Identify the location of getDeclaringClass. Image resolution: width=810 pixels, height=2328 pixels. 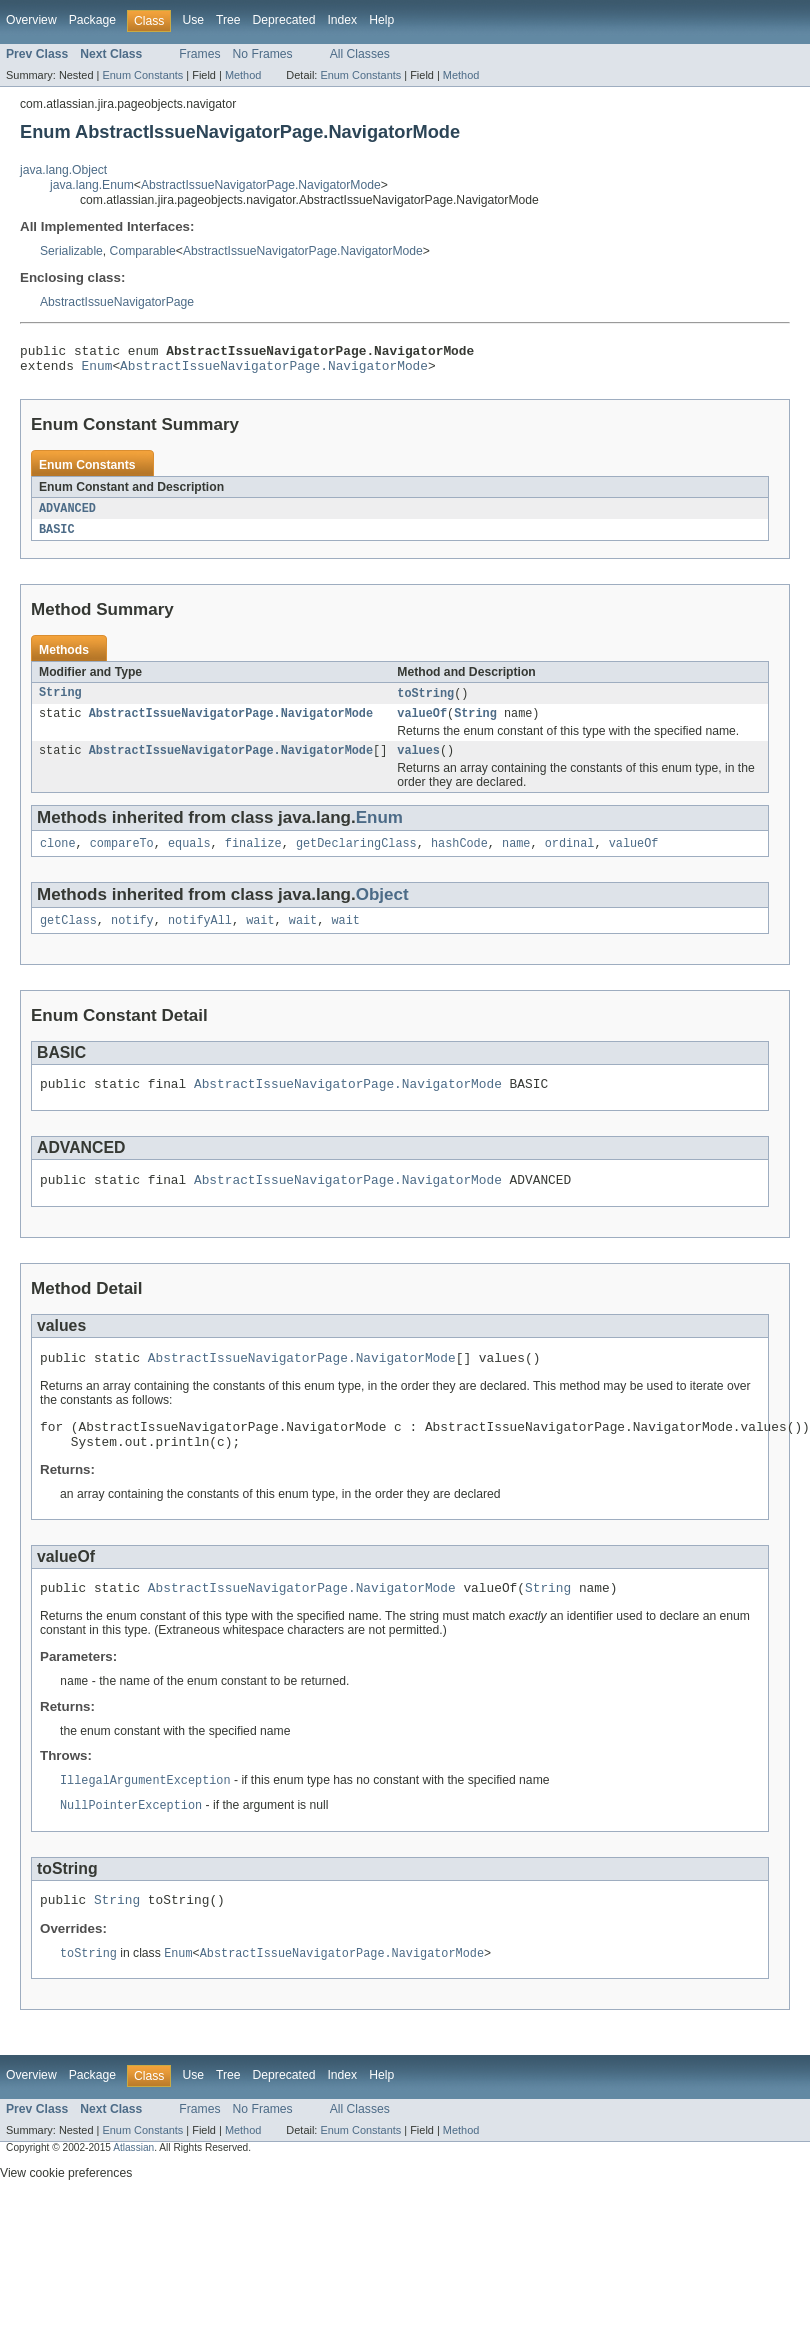
(356, 858).